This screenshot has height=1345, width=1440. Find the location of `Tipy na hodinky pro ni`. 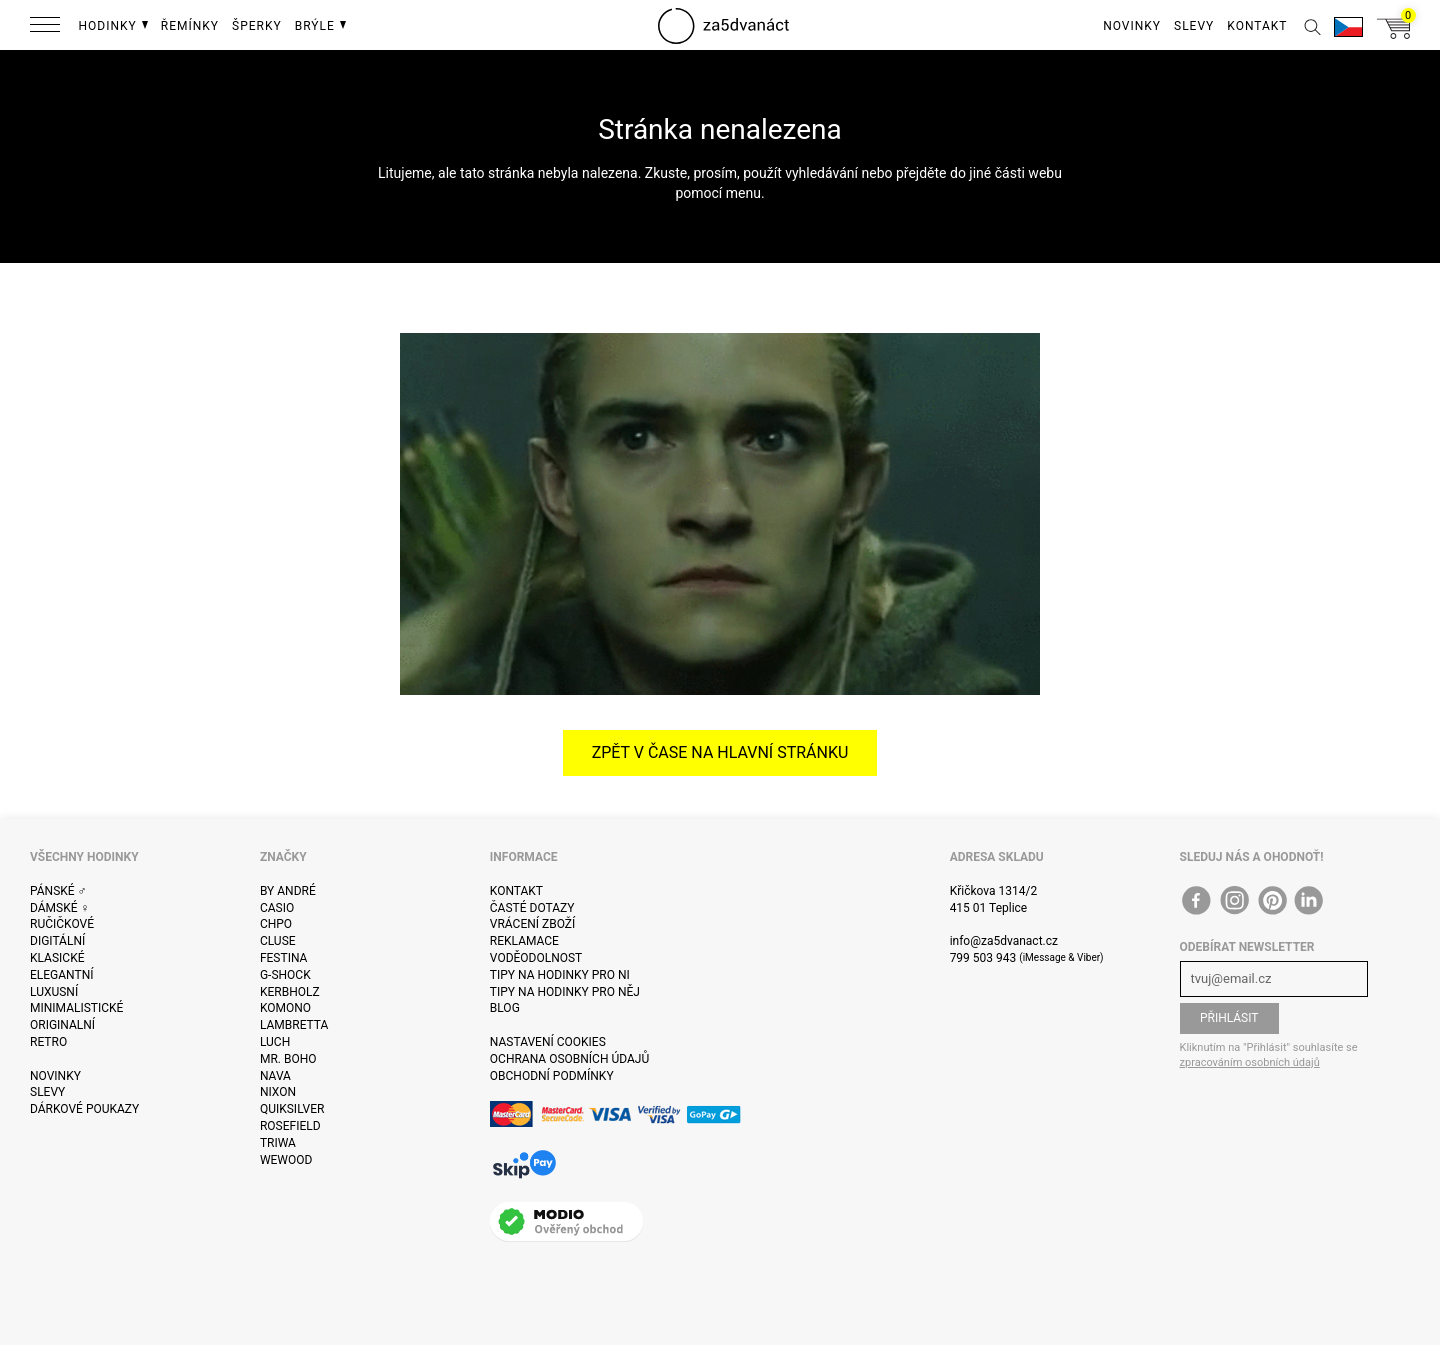

Tipy na hodinky pro ni is located at coordinates (560, 975).